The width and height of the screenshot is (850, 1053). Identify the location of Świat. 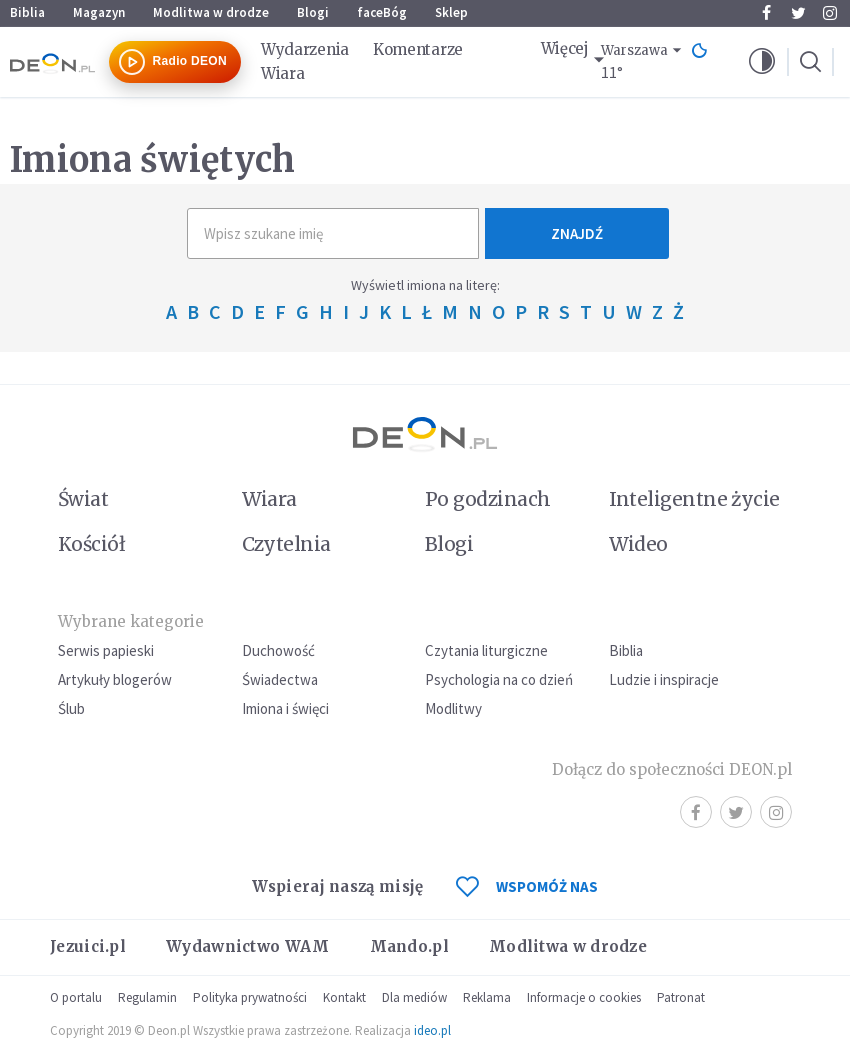
(83, 499).